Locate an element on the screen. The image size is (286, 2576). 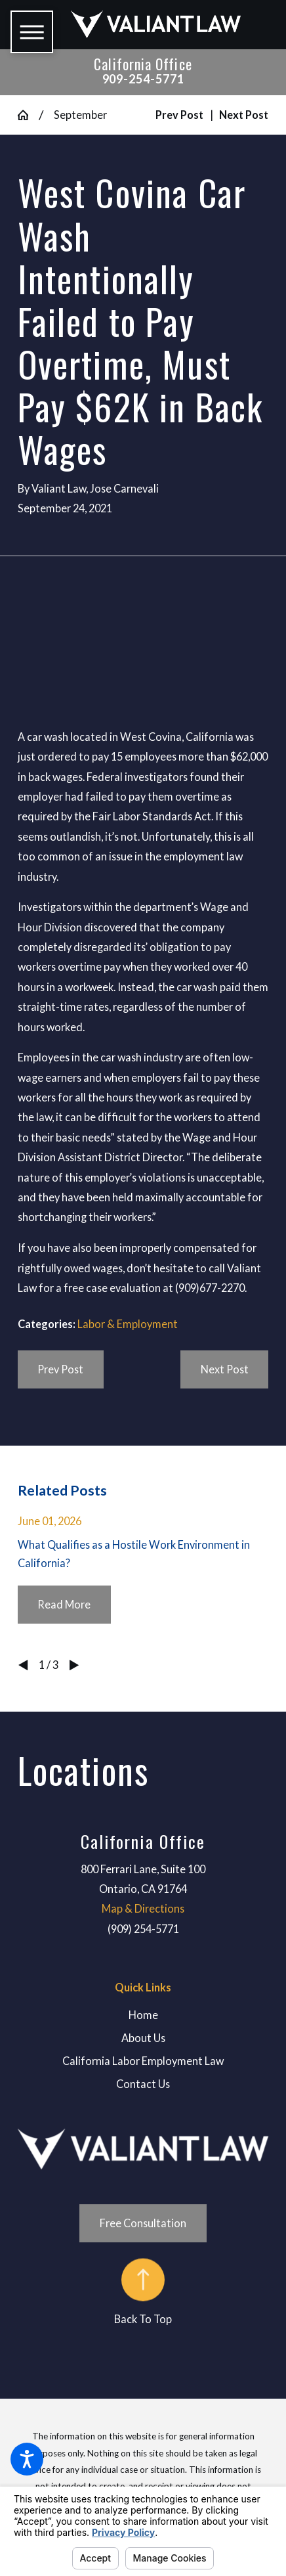
Contact Us is located at coordinates (143, 2083).